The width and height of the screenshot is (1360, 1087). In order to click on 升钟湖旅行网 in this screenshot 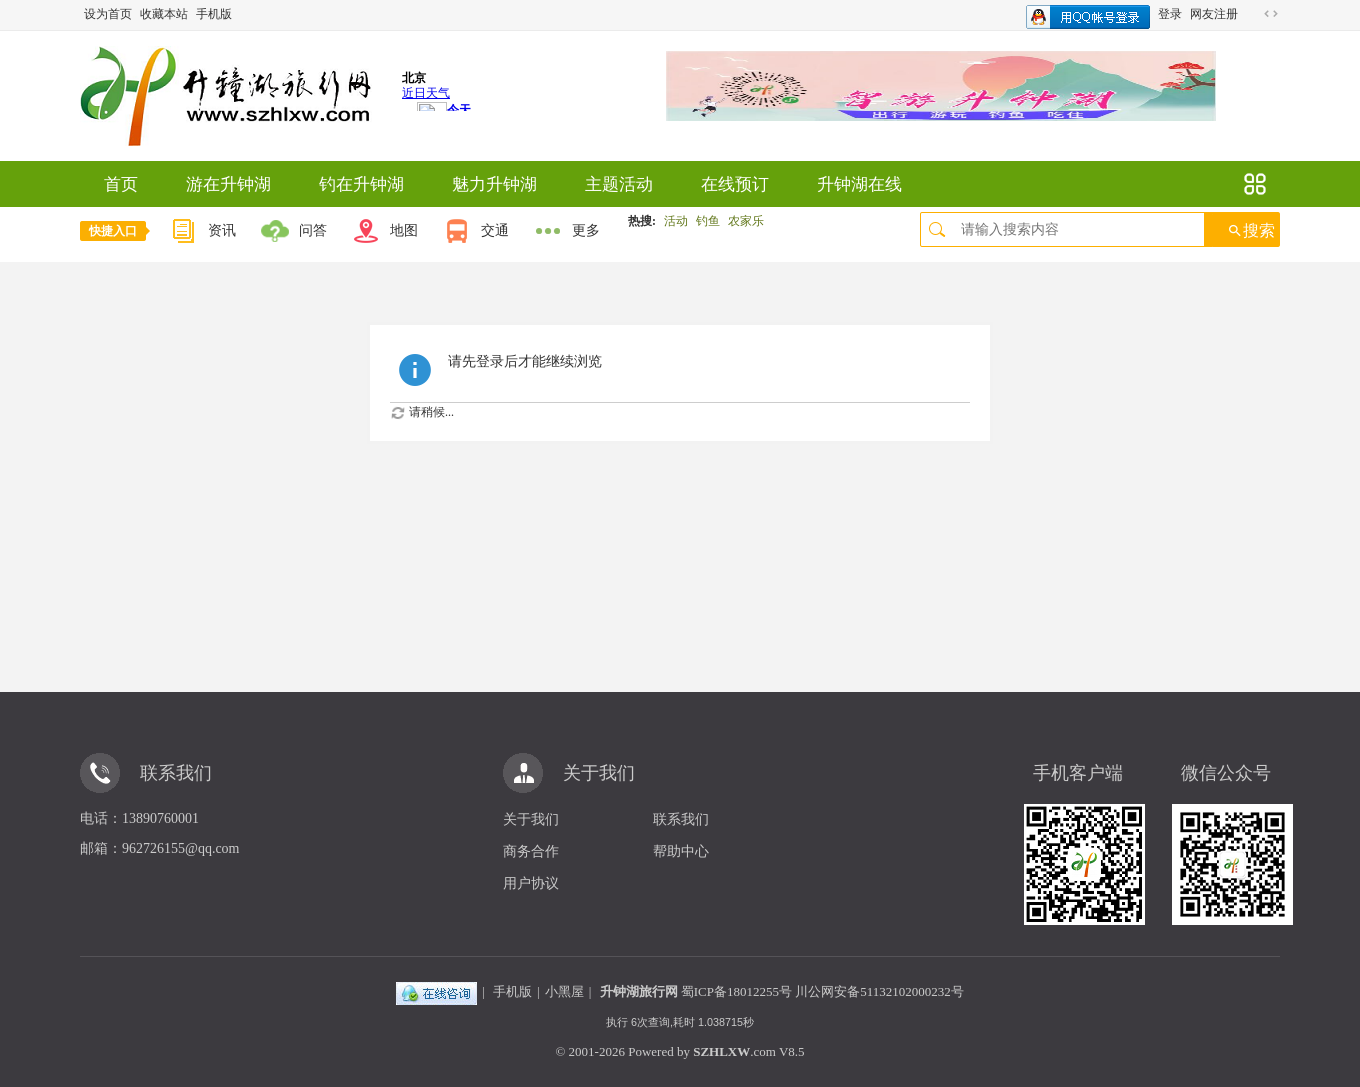, I will do `click(639, 991)`.